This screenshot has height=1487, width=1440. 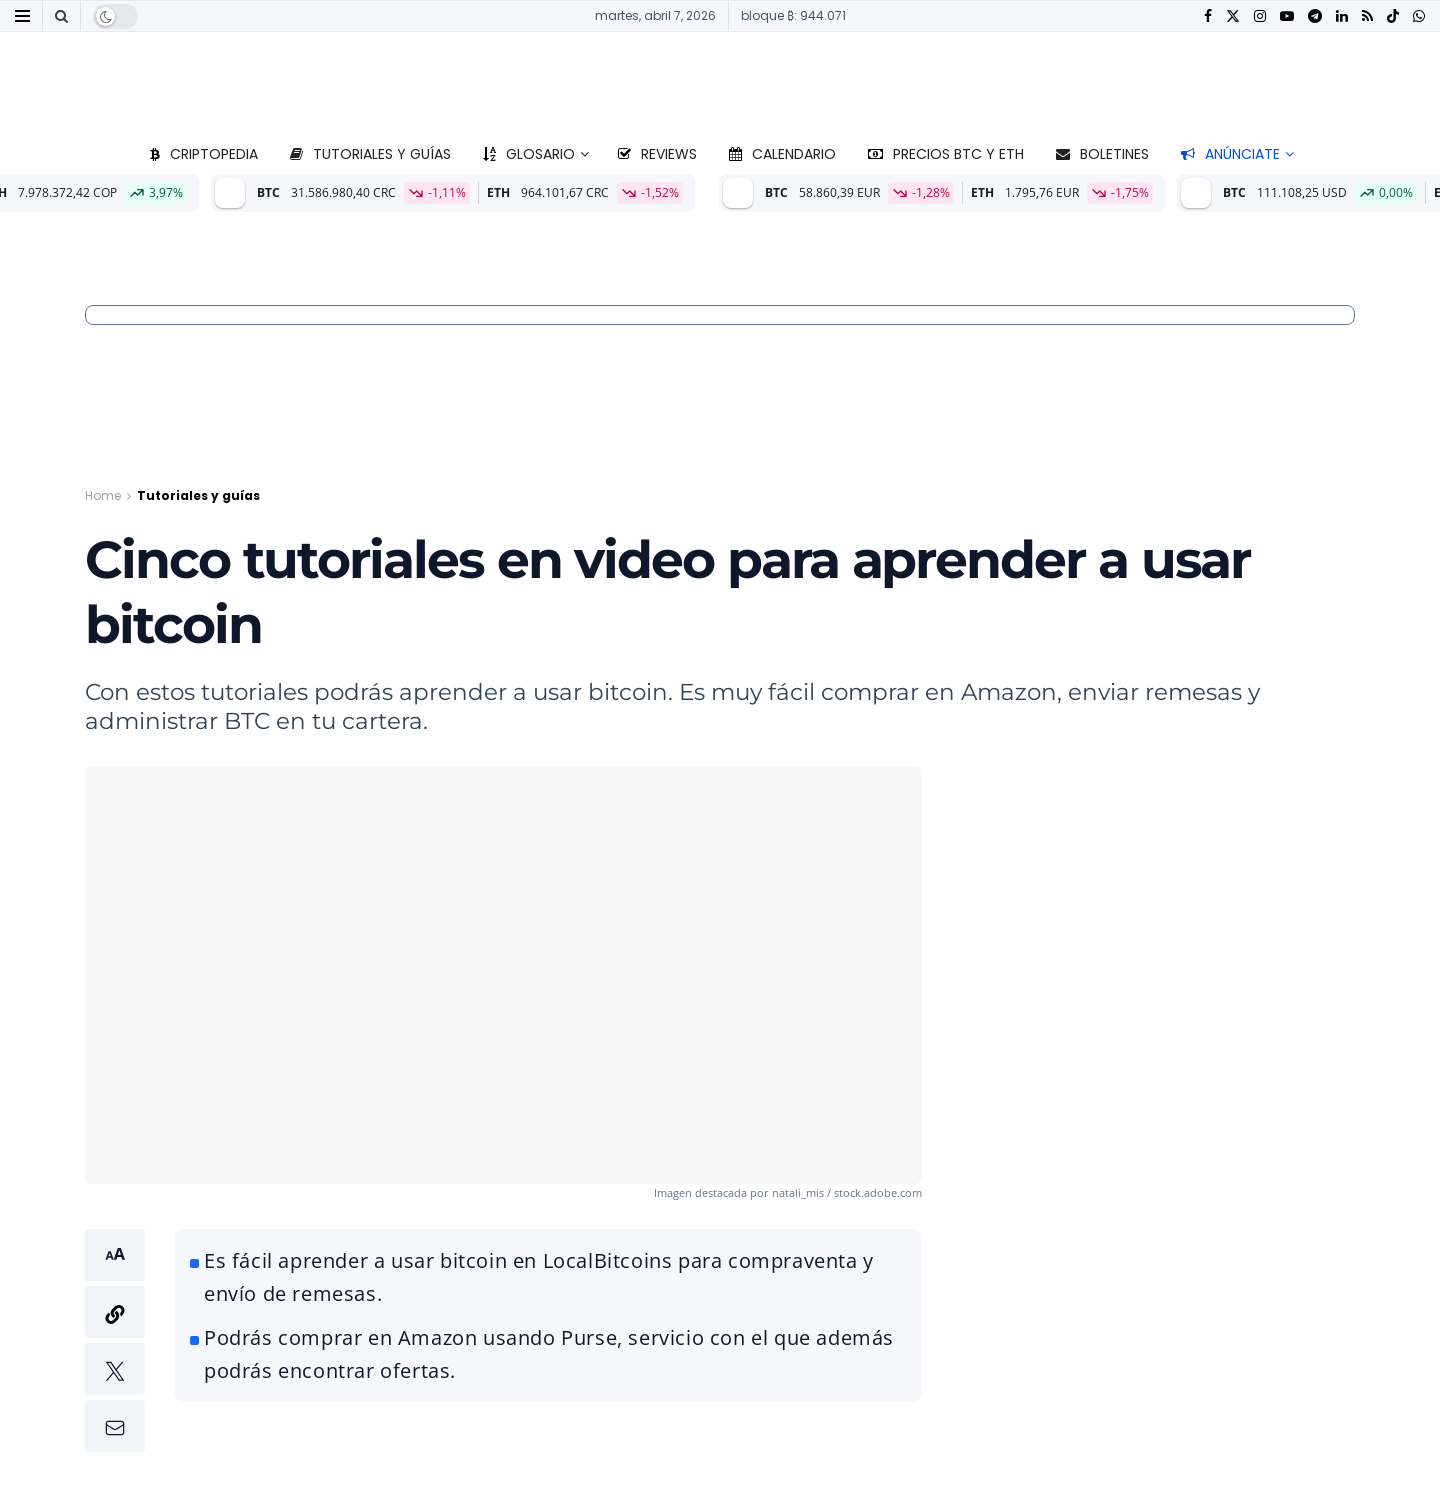 What do you see at coordinates (103, 495) in the screenshot?
I see `Home` at bounding box center [103, 495].